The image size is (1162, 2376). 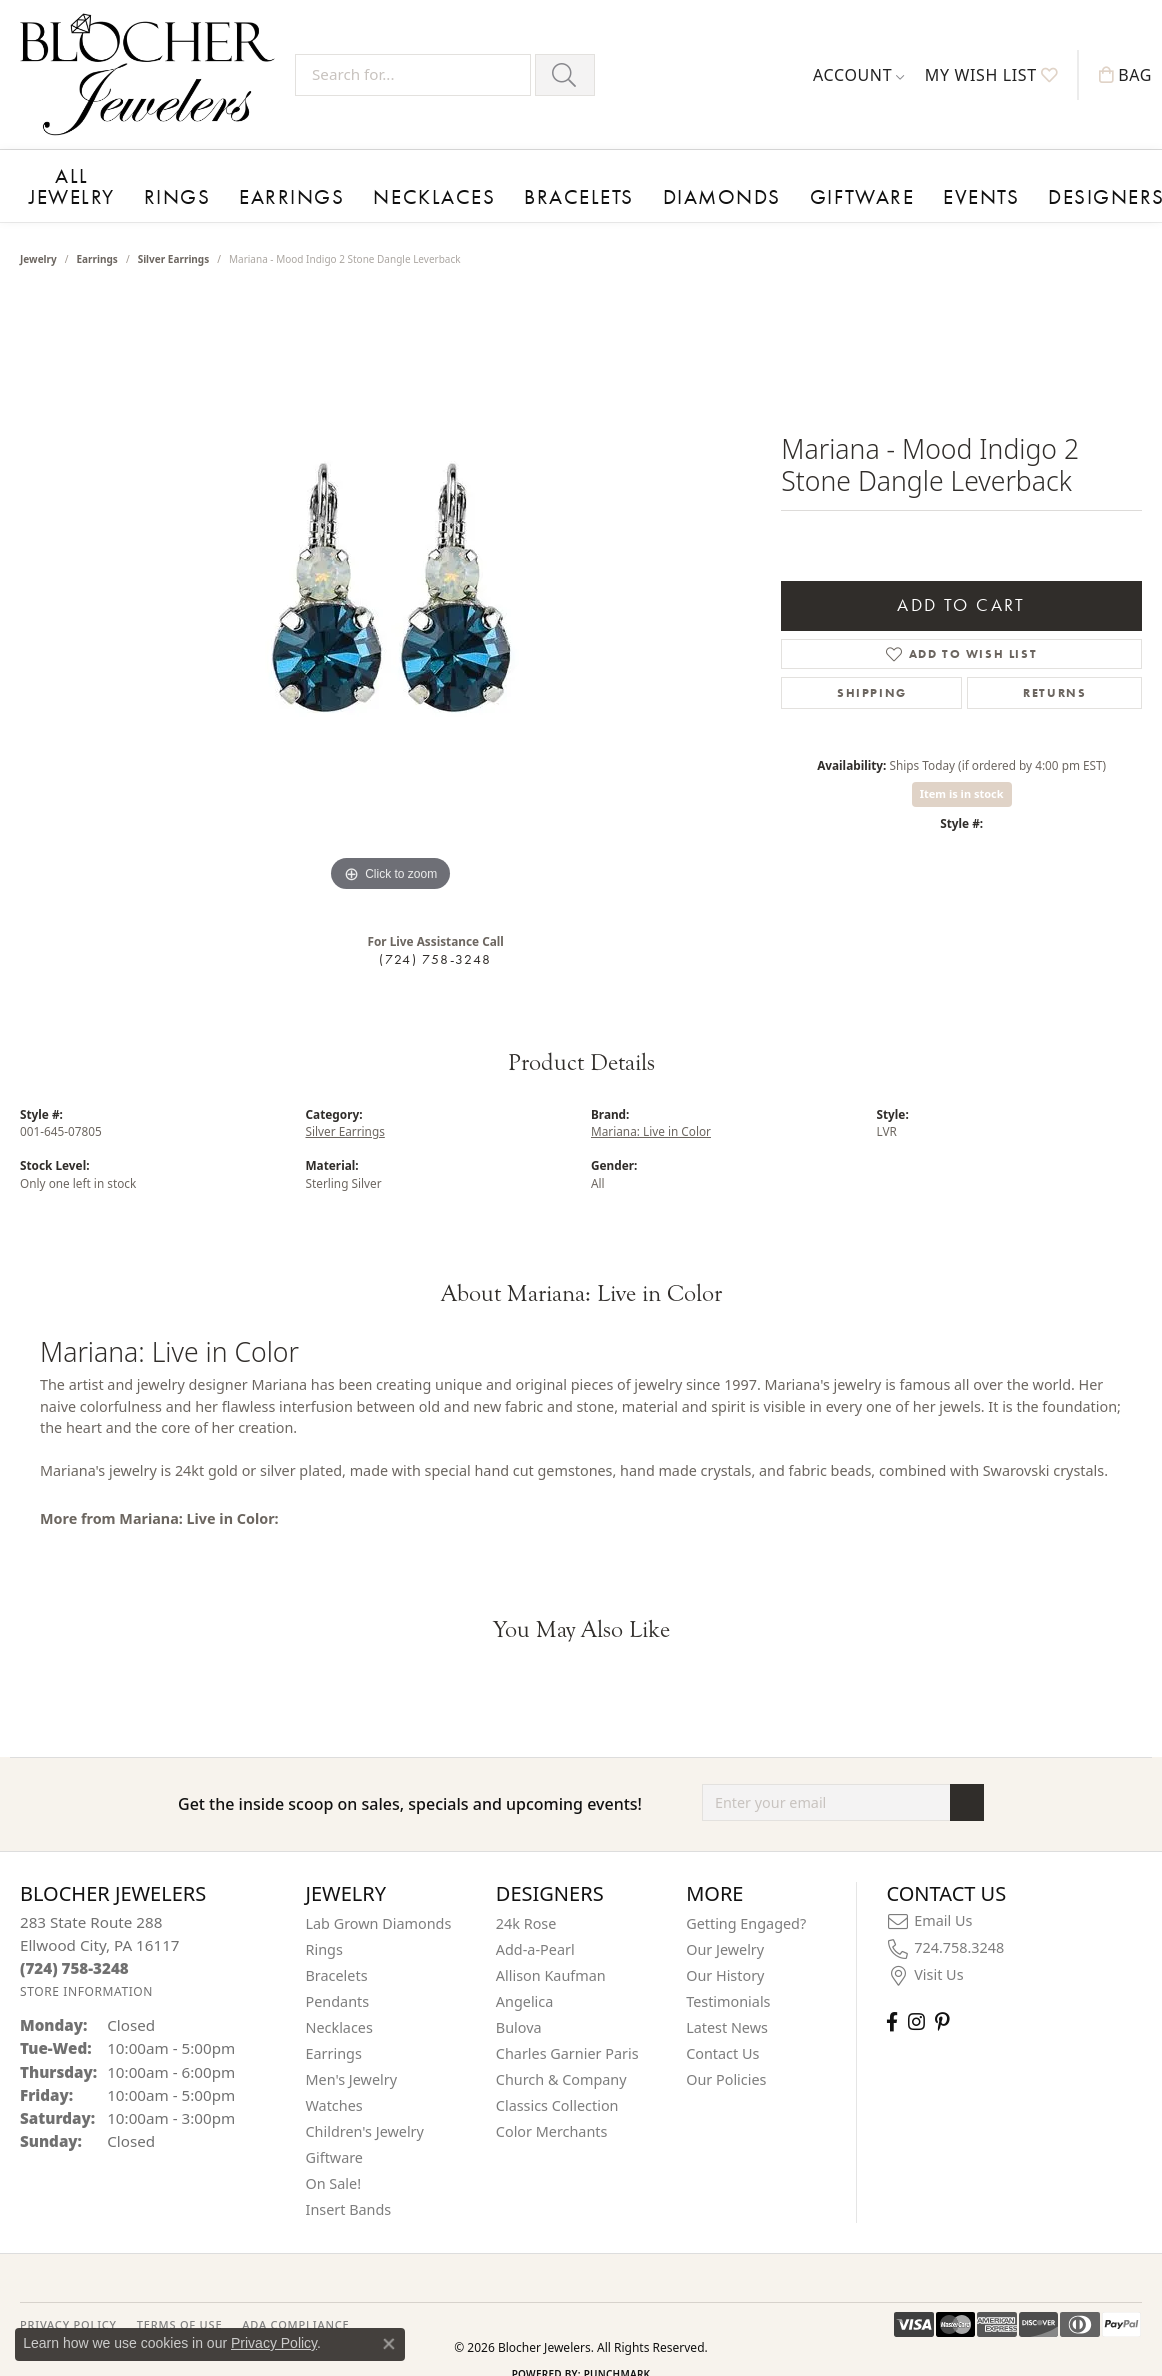 What do you see at coordinates (324, 1923) in the screenshot?
I see `Rings [menuitem]` at bounding box center [324, 1923].